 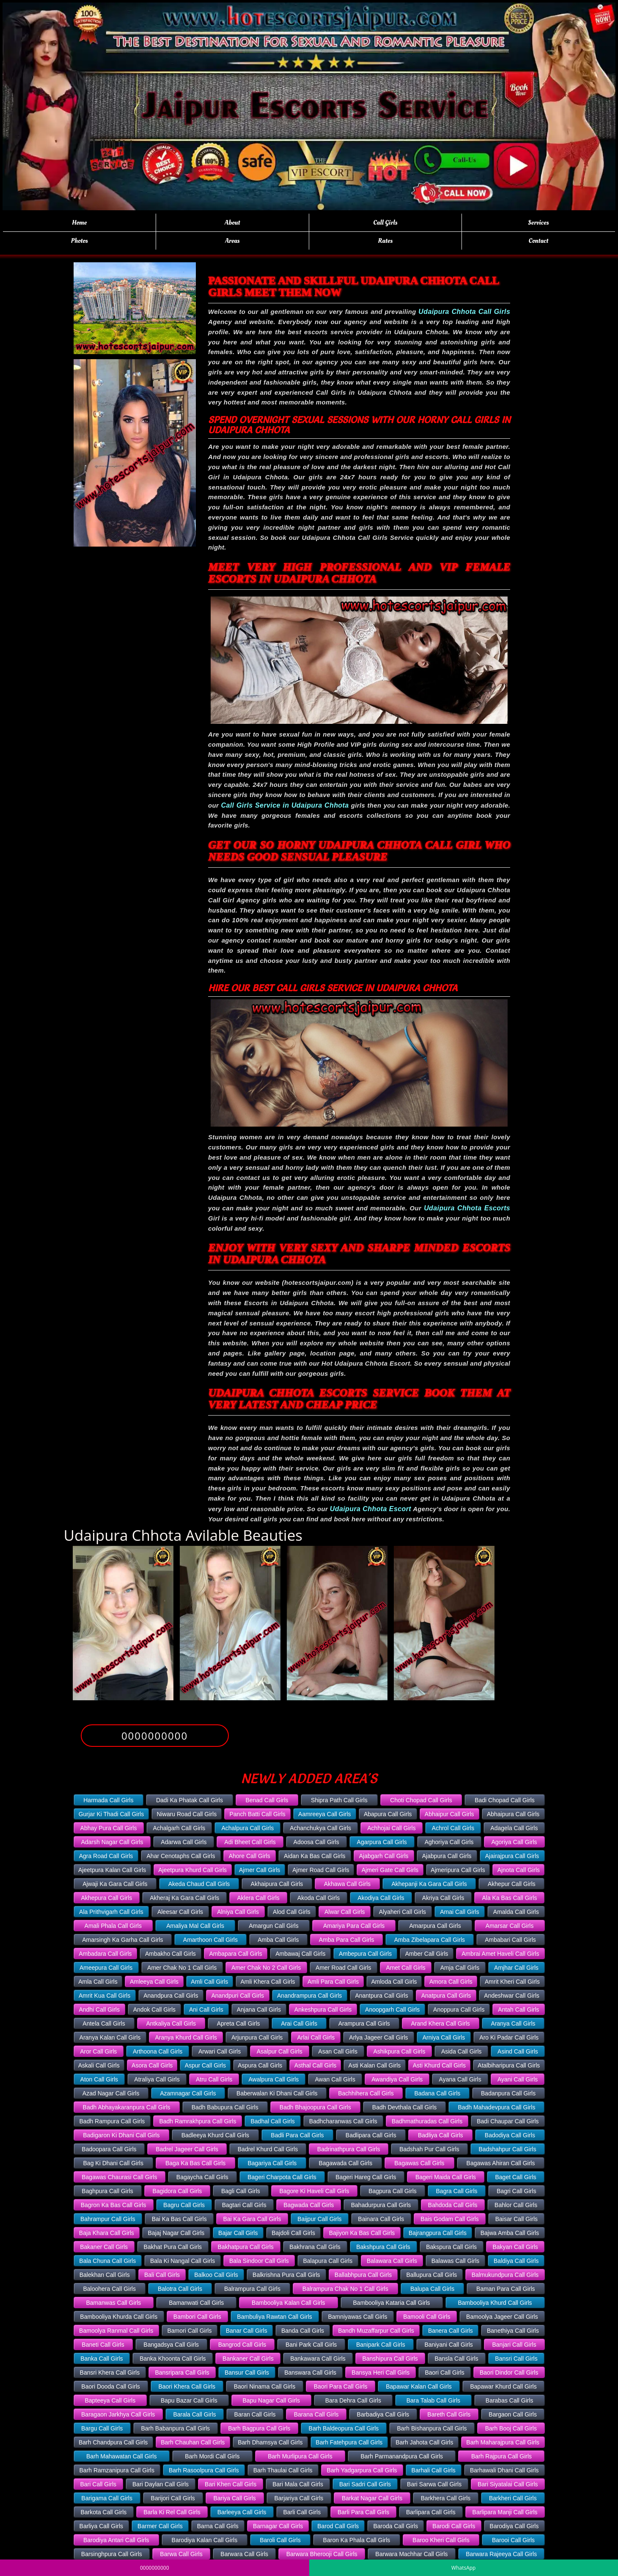 What do you see at coordinates (450, 2330) in the screenshot?
I see `Banera Call Girls` at bounding box center [450, 2330].